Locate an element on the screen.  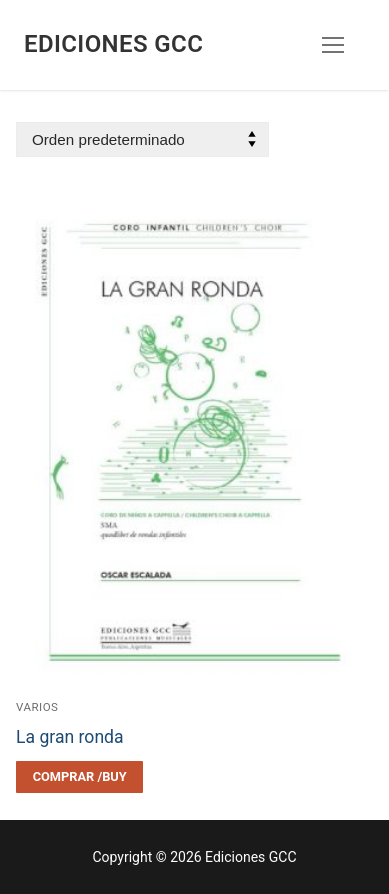
[Elegí las opciones para “La gran ronda”] is located at coordinates (79, 777).